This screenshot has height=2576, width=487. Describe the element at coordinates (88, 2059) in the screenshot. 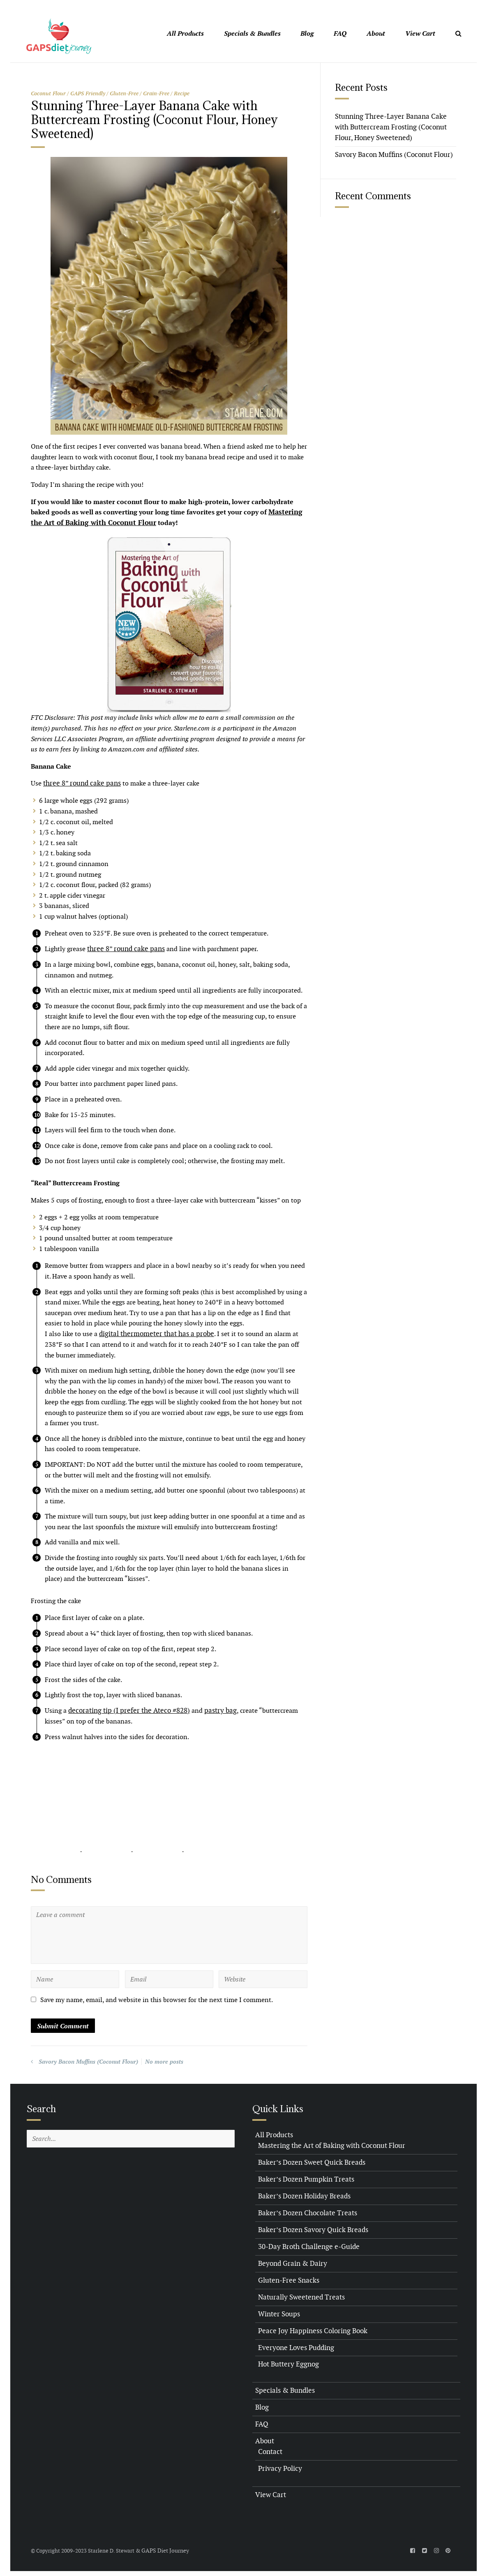

I see `Savory Bacon Muffins (Coconut Flour)` at that location.